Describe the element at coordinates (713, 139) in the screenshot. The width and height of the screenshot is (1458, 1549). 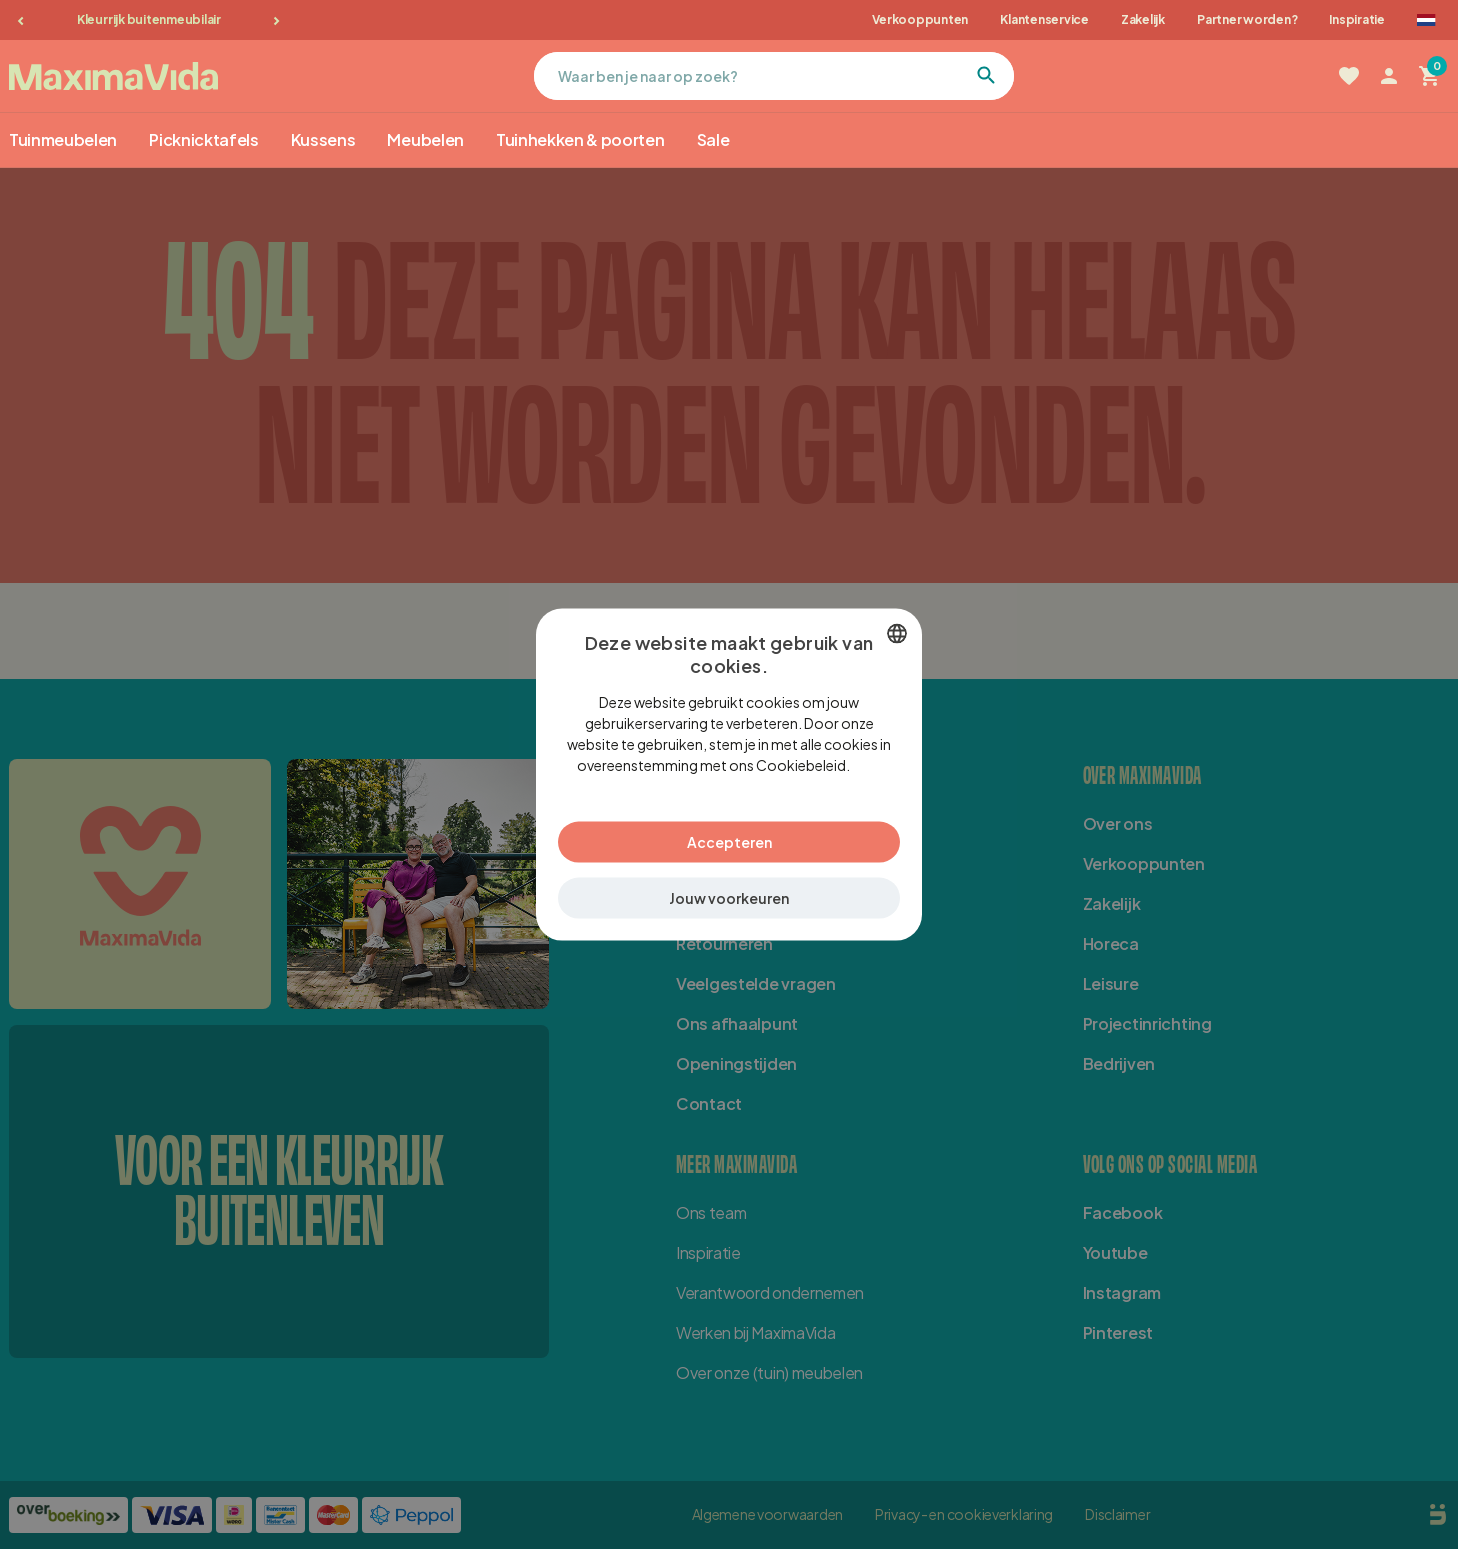
I see `Sale` at that location.